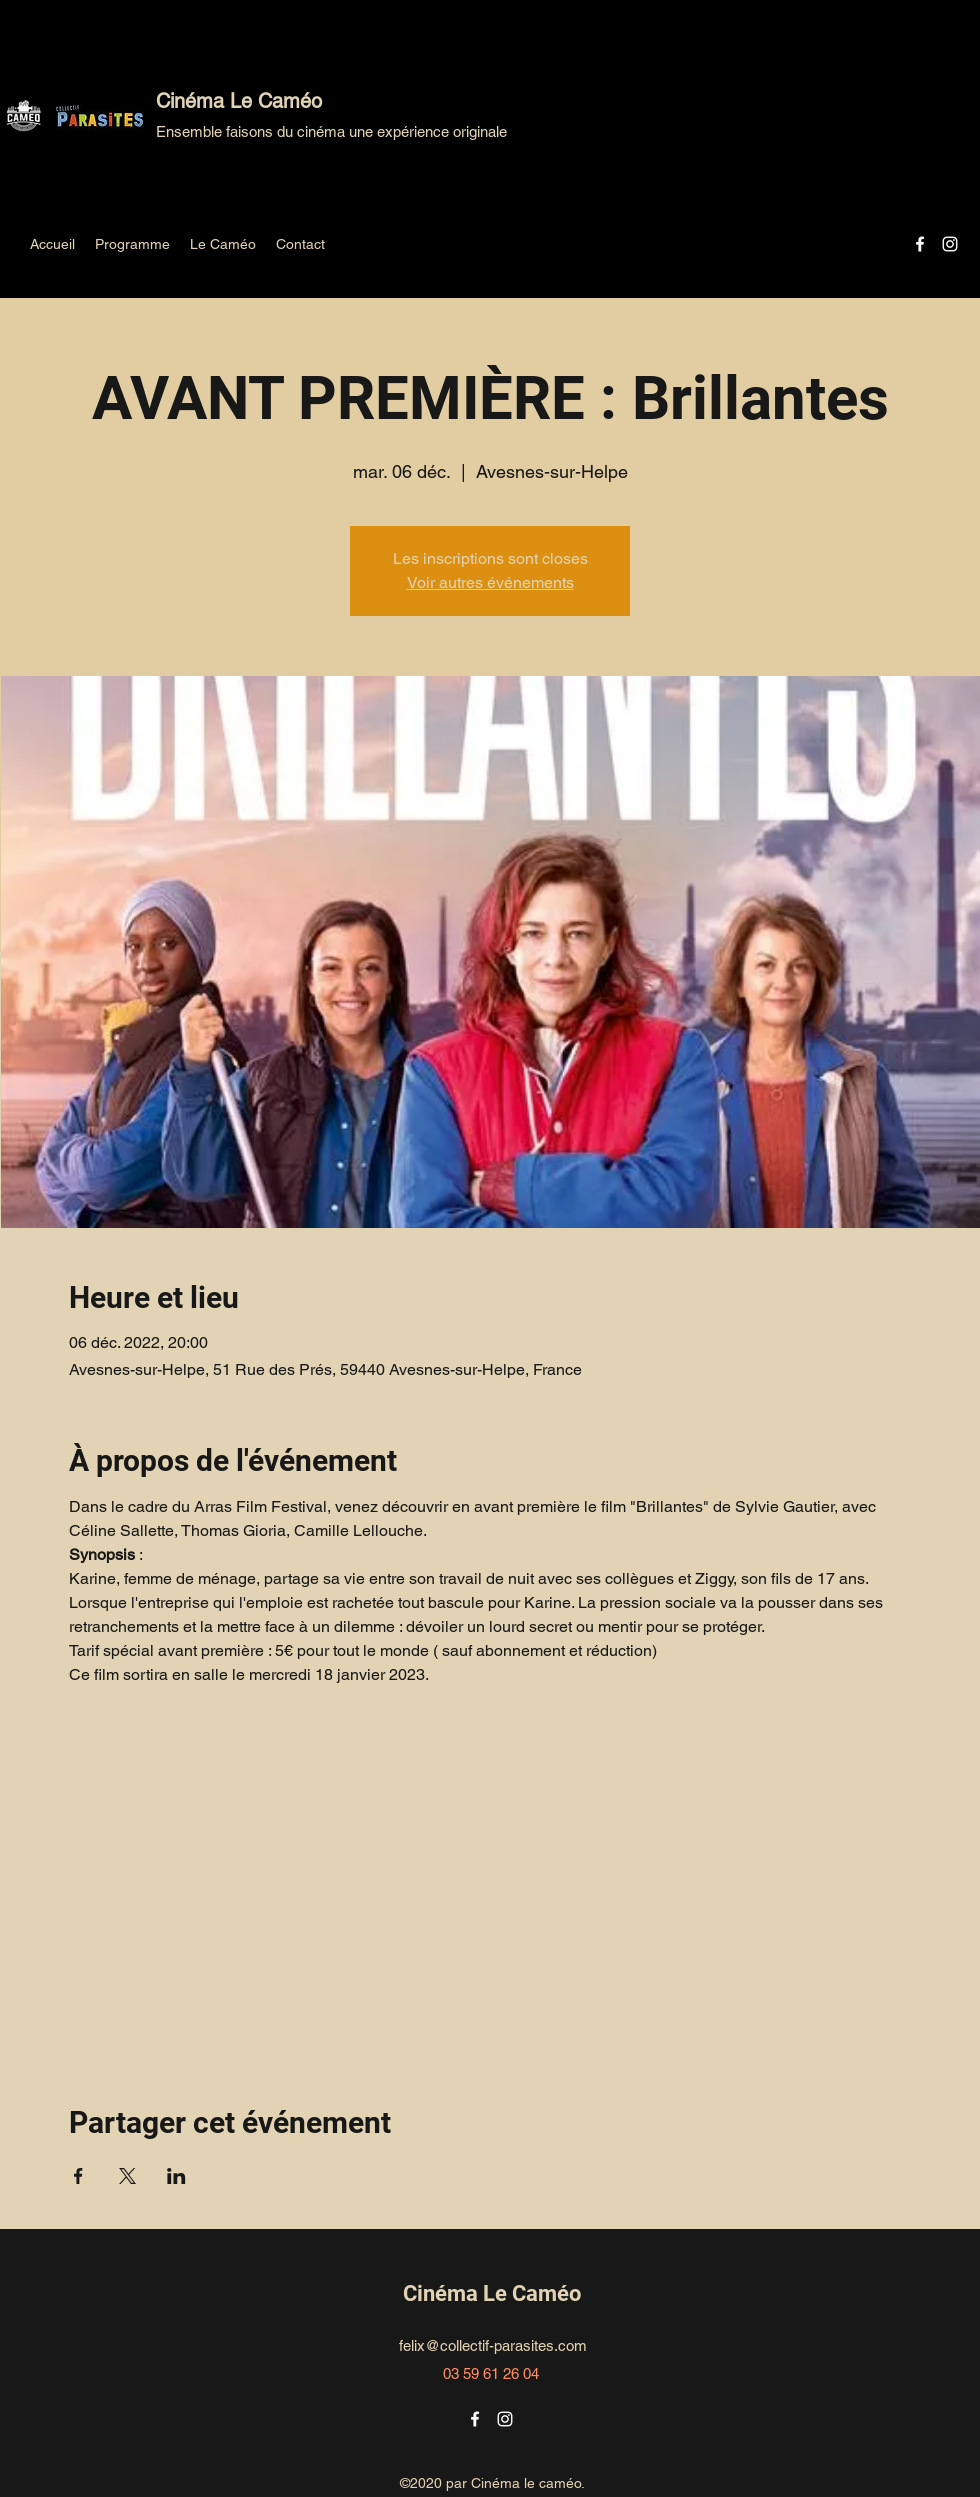 The image size is (980, 2497). What do you see at coordinates (920, 244) in the screenshot?
I see `[Facebook]` at bounding box center [920, 244].